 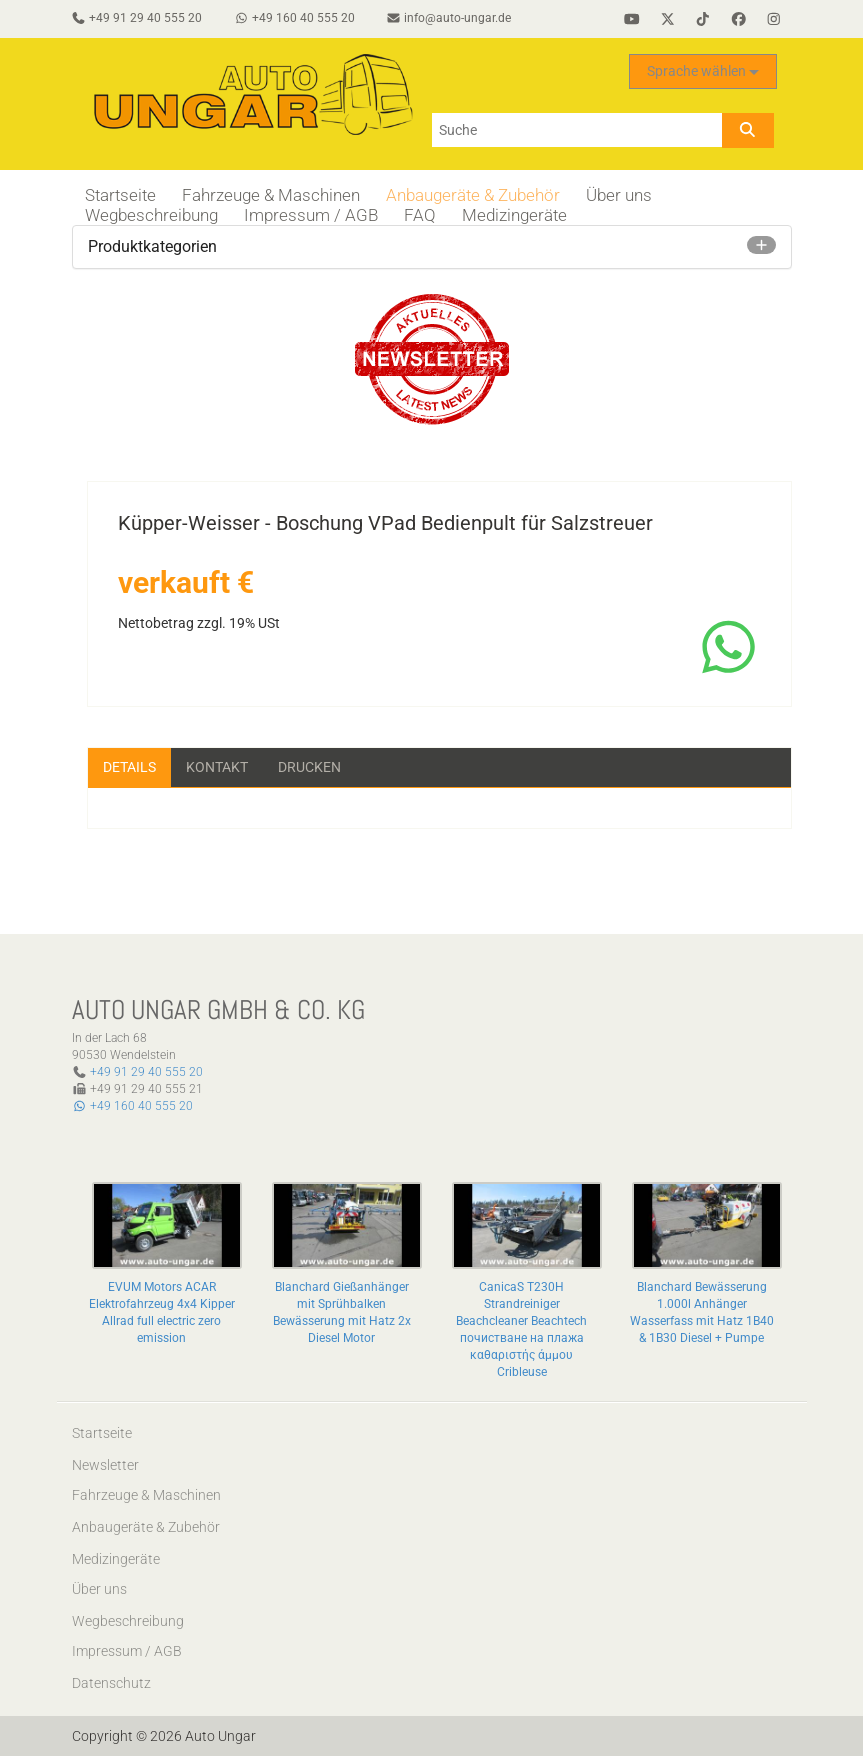 What do you see at coordinates (146, 1072) in the screenshot?
I see `+49 91 29 40 555 20` at bounding box center [146, 1072].